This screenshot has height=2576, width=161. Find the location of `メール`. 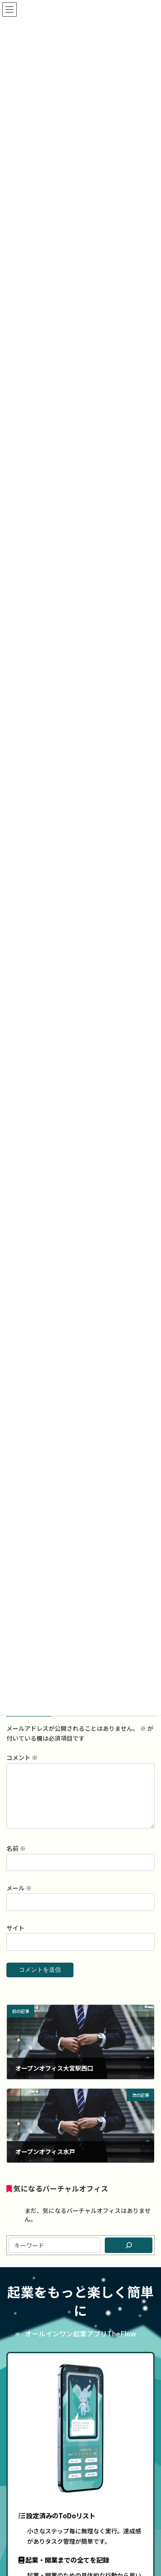

メール is located at coordinates (19, 1898).